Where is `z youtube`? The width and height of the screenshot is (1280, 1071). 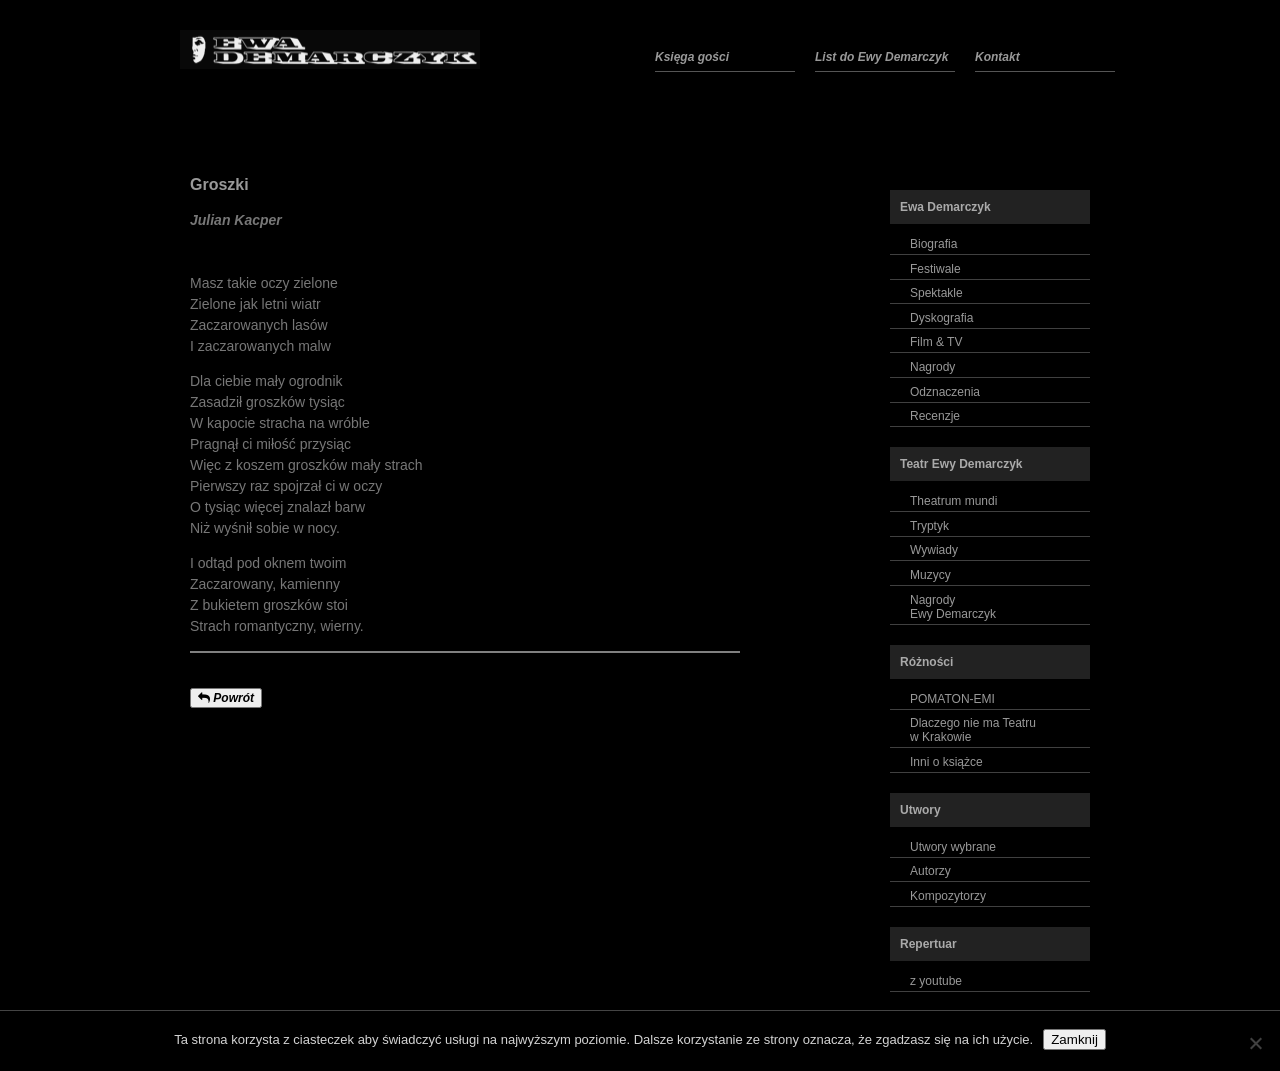 z youtube is located at coordinates (936, 981).